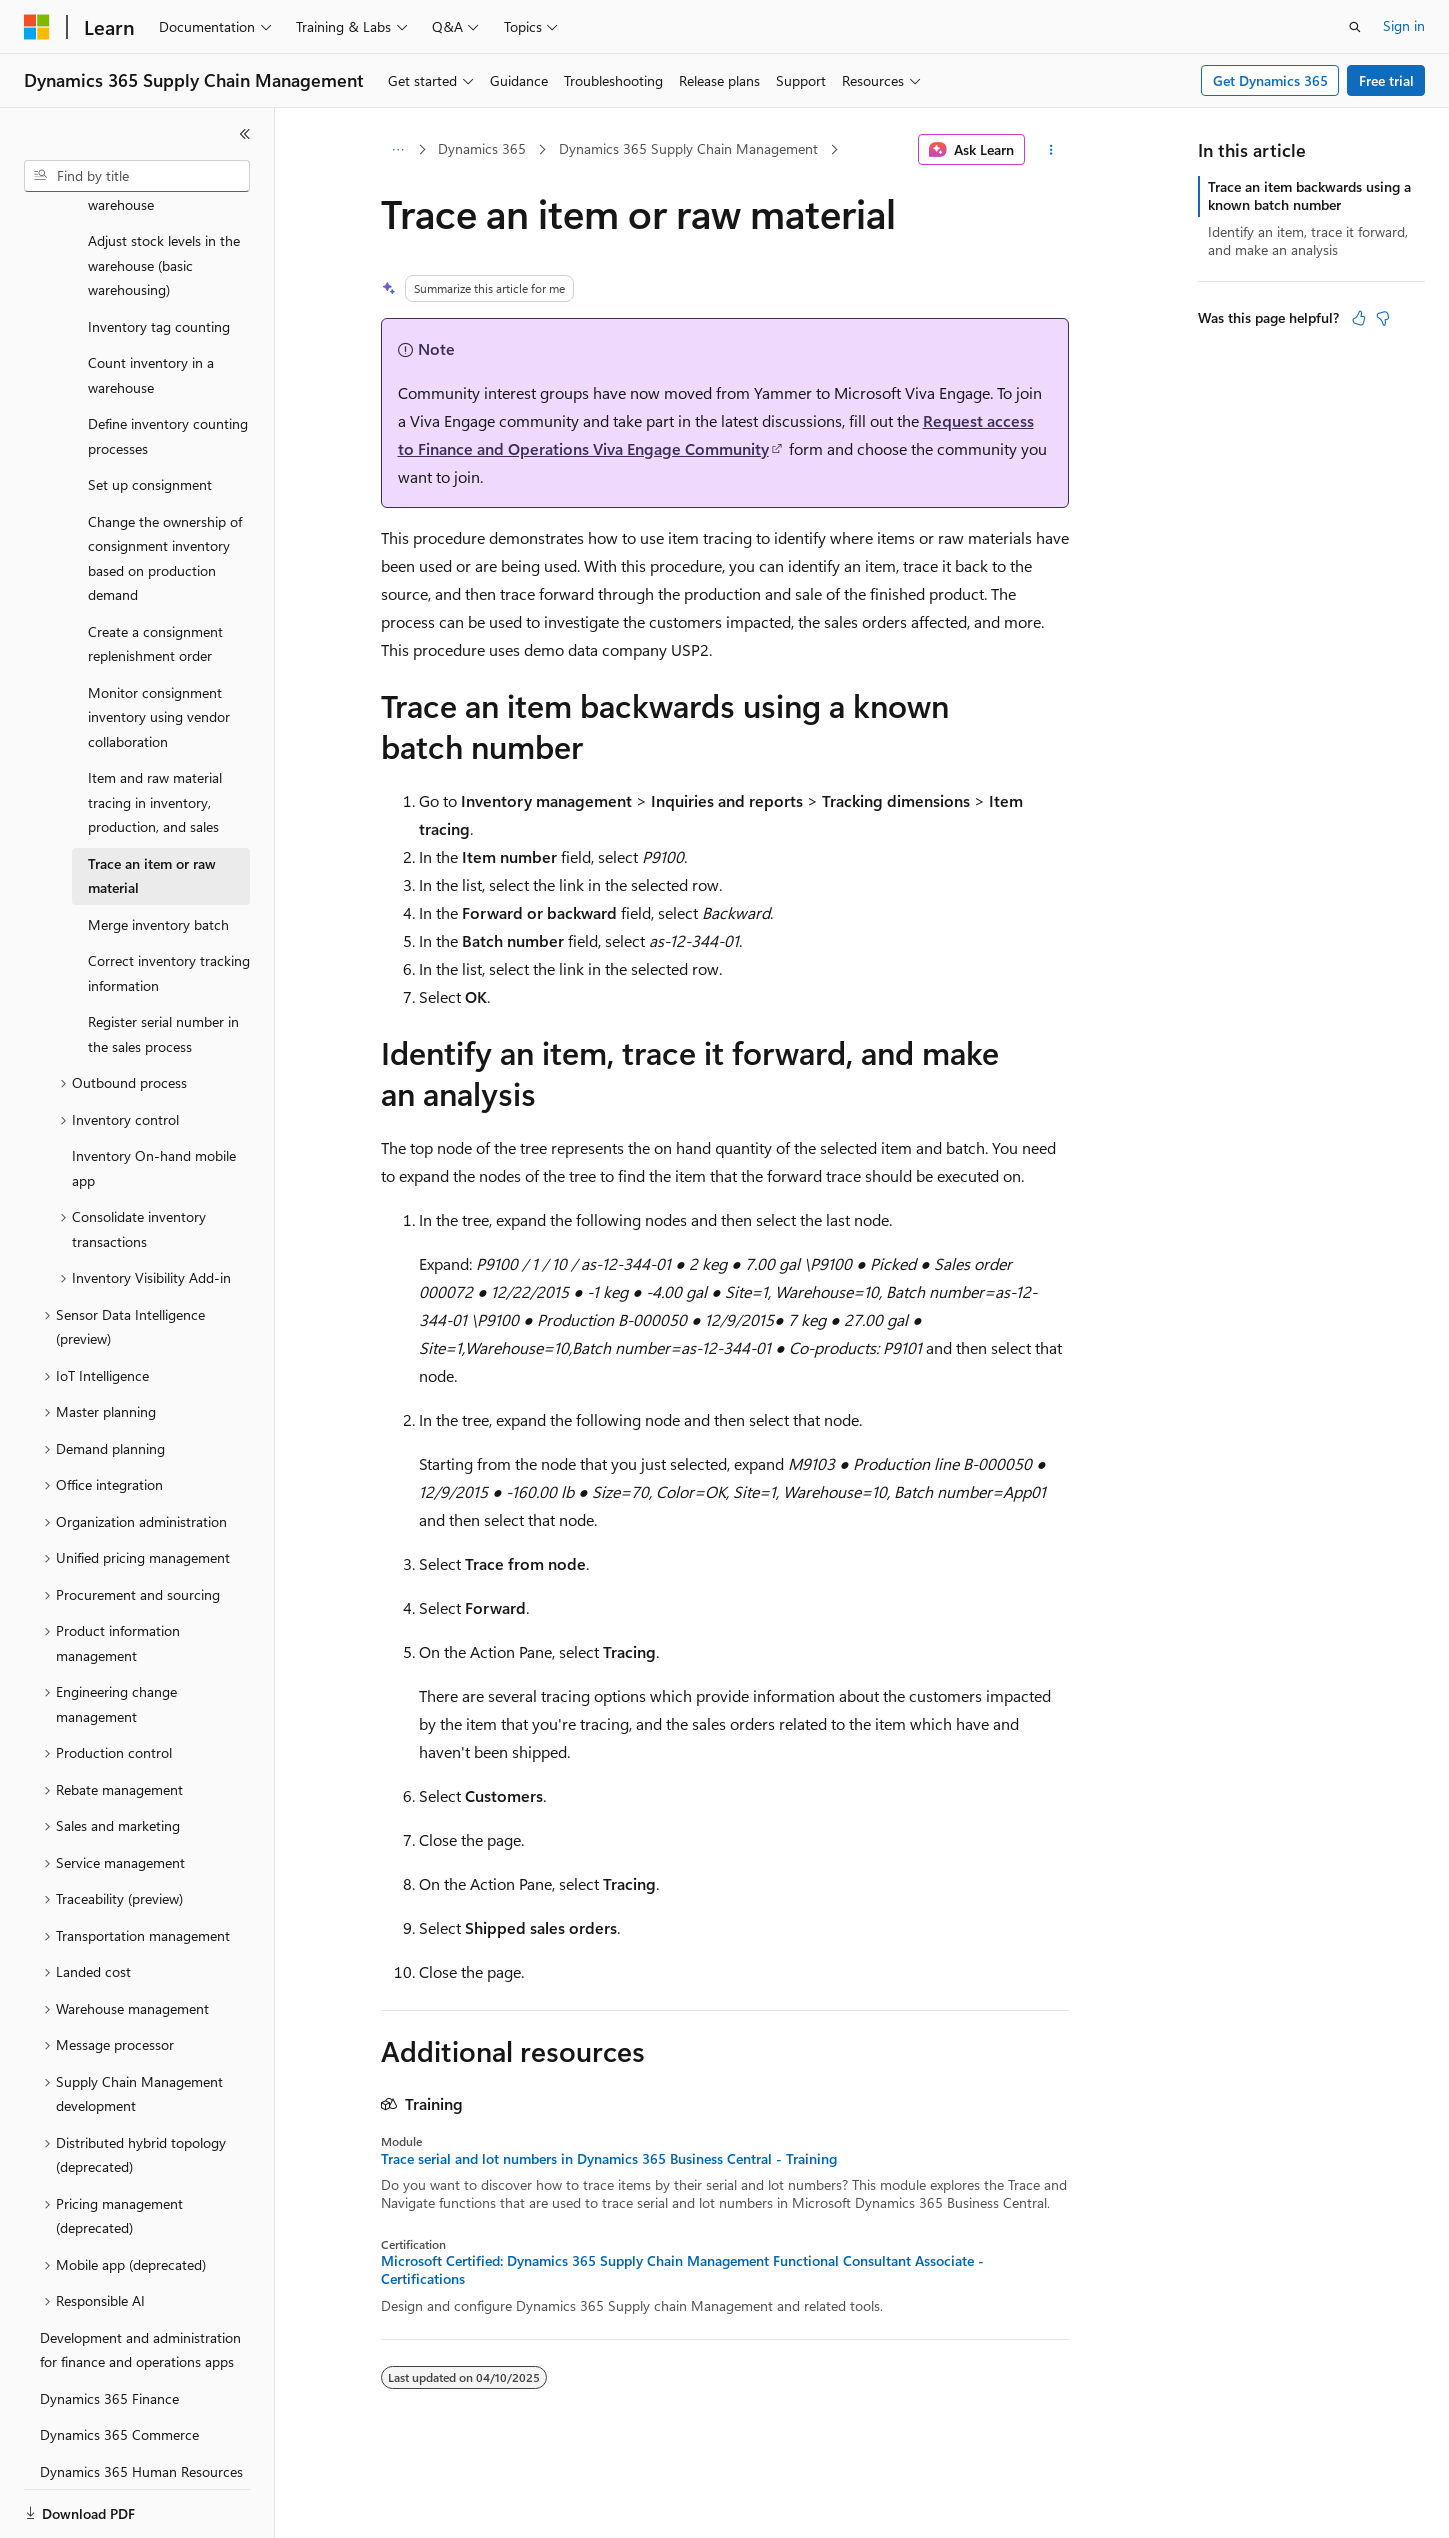 This screenshot has width=1449, height=2538. I want to click on Dynamics 365 Finance [treeitem], so click(109, 2329).